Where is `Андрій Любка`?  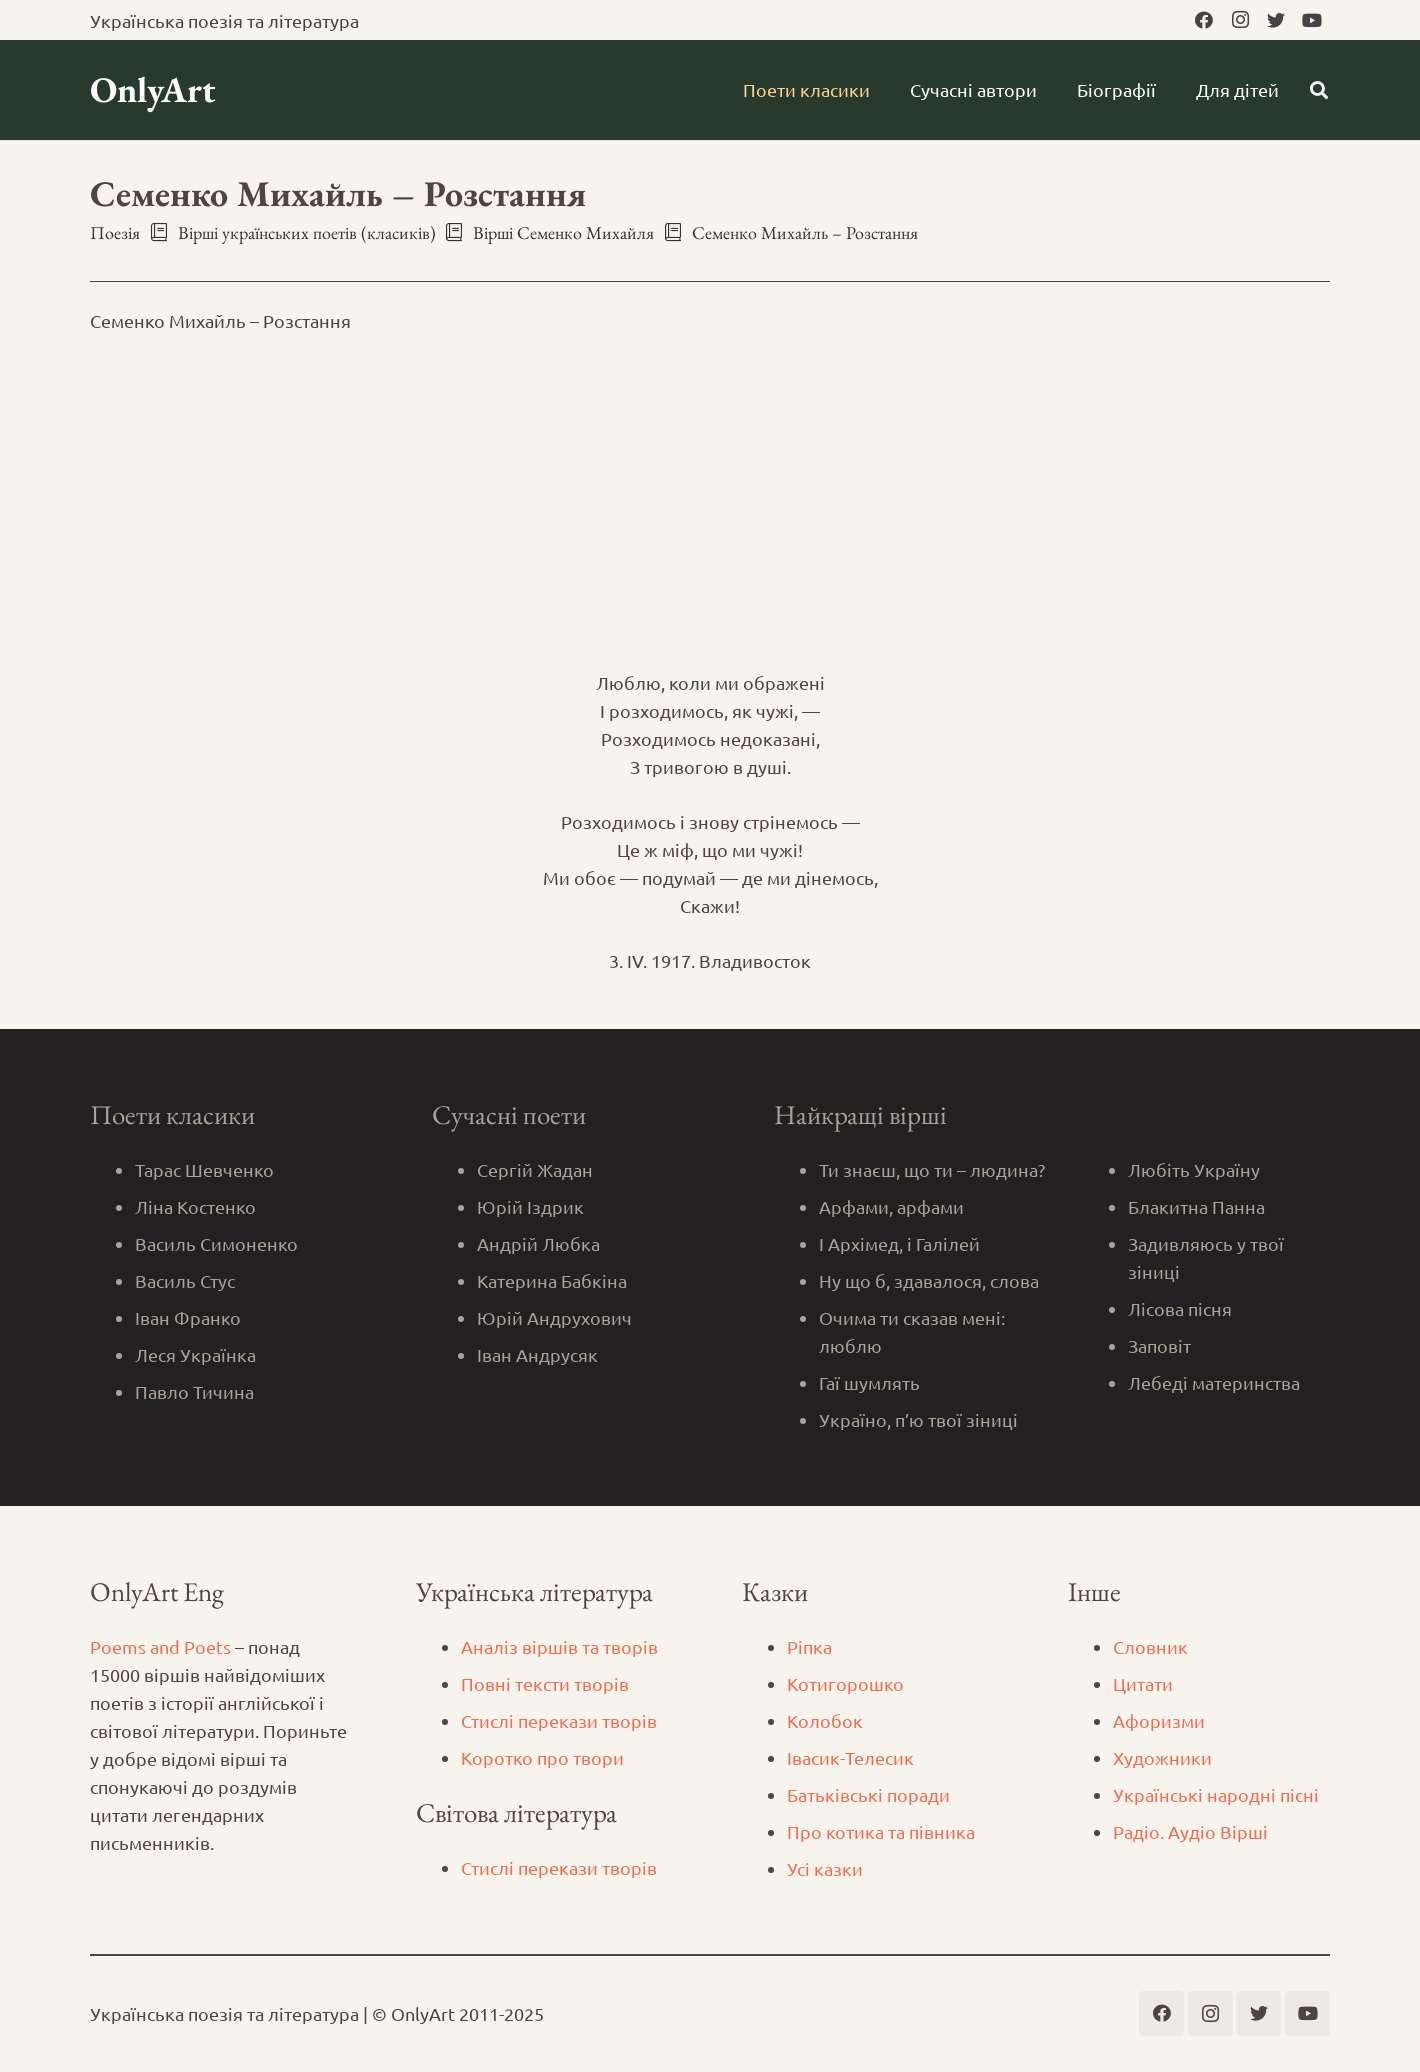
Андрій Любка is located at coordinates (538, 1243).